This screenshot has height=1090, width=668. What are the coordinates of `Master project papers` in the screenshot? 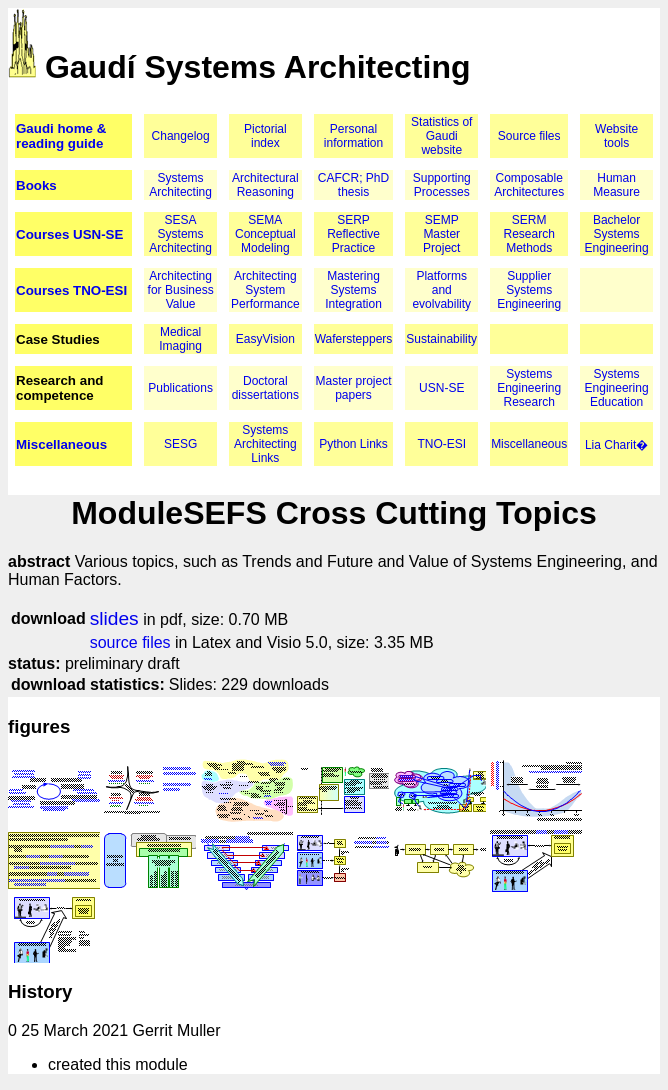 It's located at (354, 388).